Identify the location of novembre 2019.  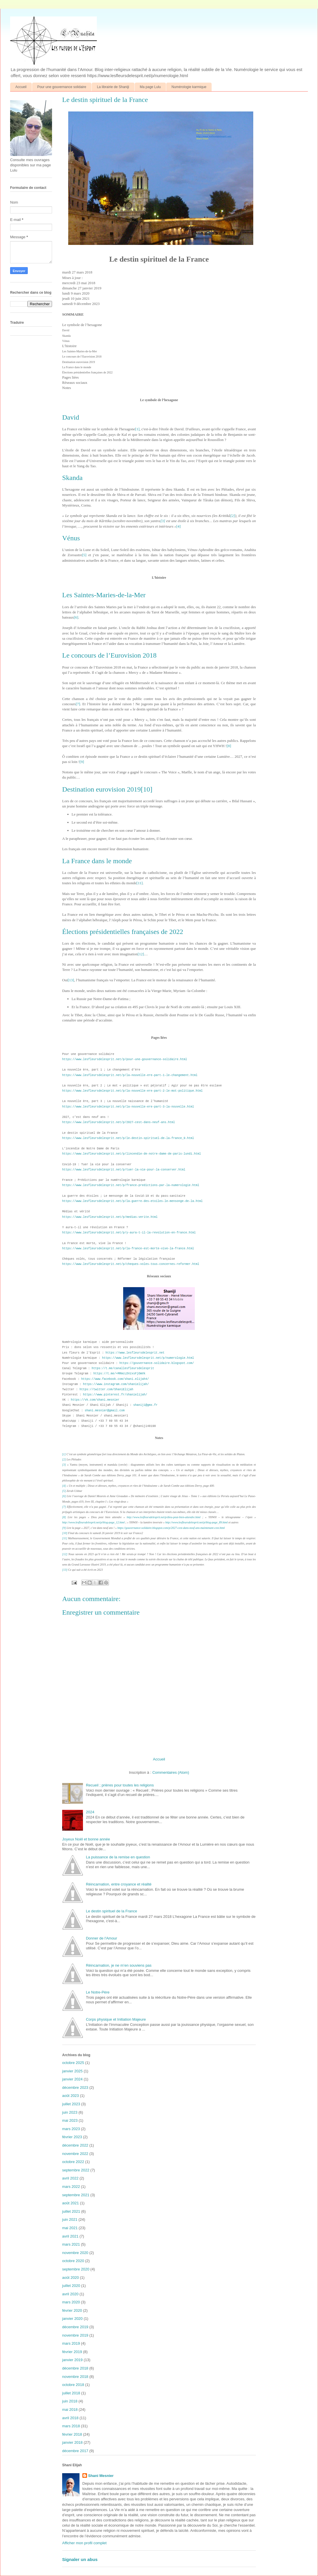
(75, 2335).